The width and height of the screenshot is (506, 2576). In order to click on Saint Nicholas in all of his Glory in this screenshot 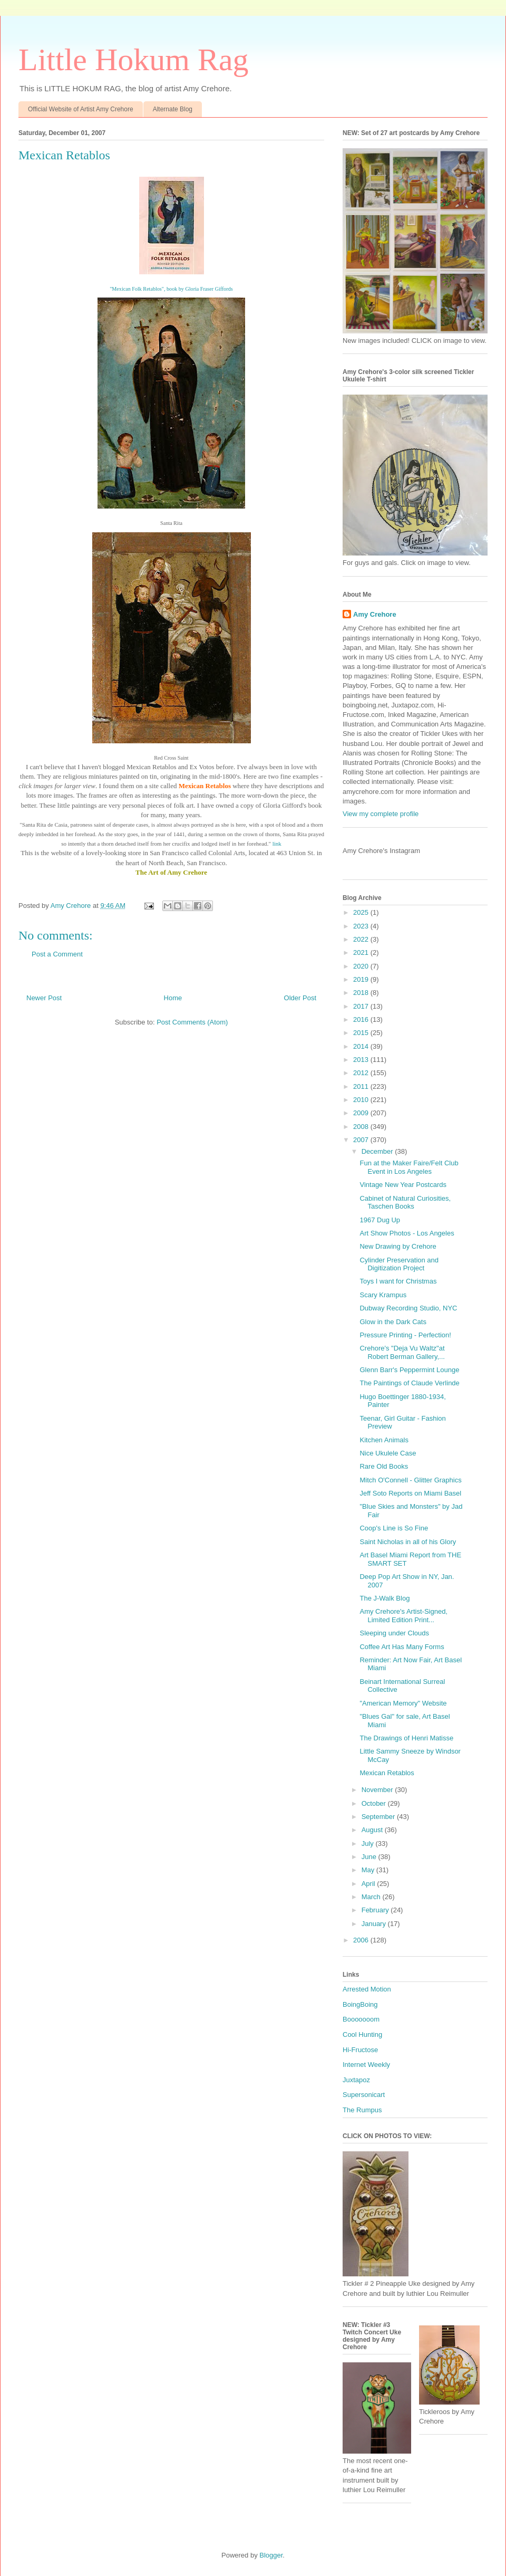, I will do `click(407, 1542)`.